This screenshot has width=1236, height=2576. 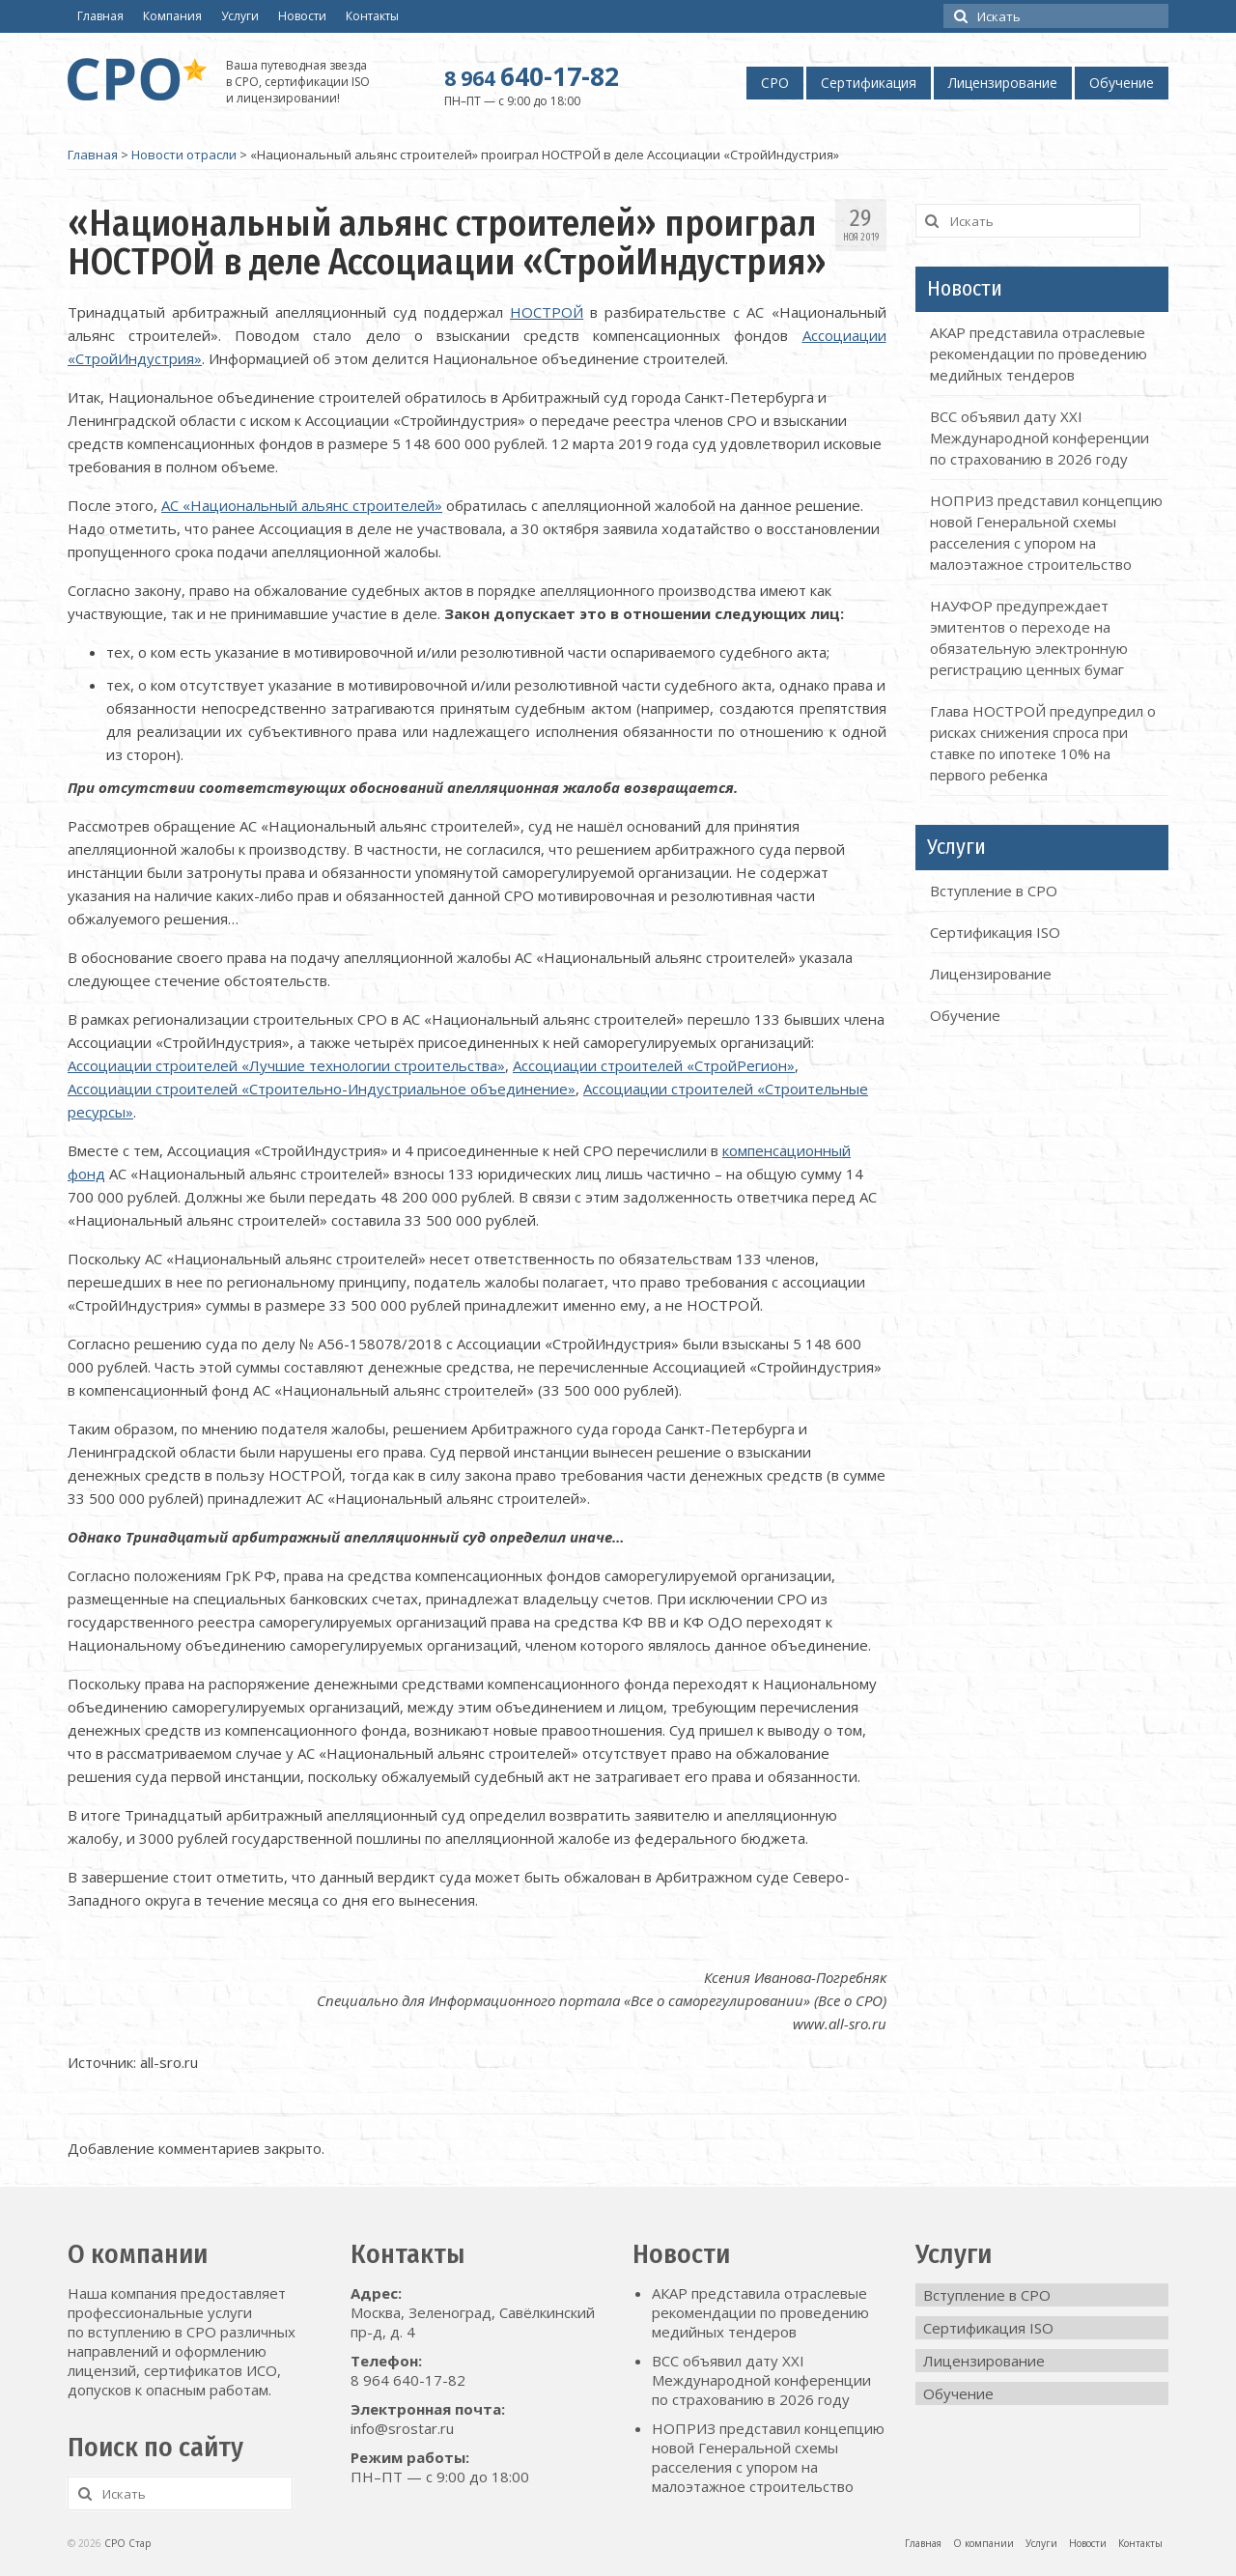 I want to click on АС «Национальный альянс строителей», so click(x=301, y=505).